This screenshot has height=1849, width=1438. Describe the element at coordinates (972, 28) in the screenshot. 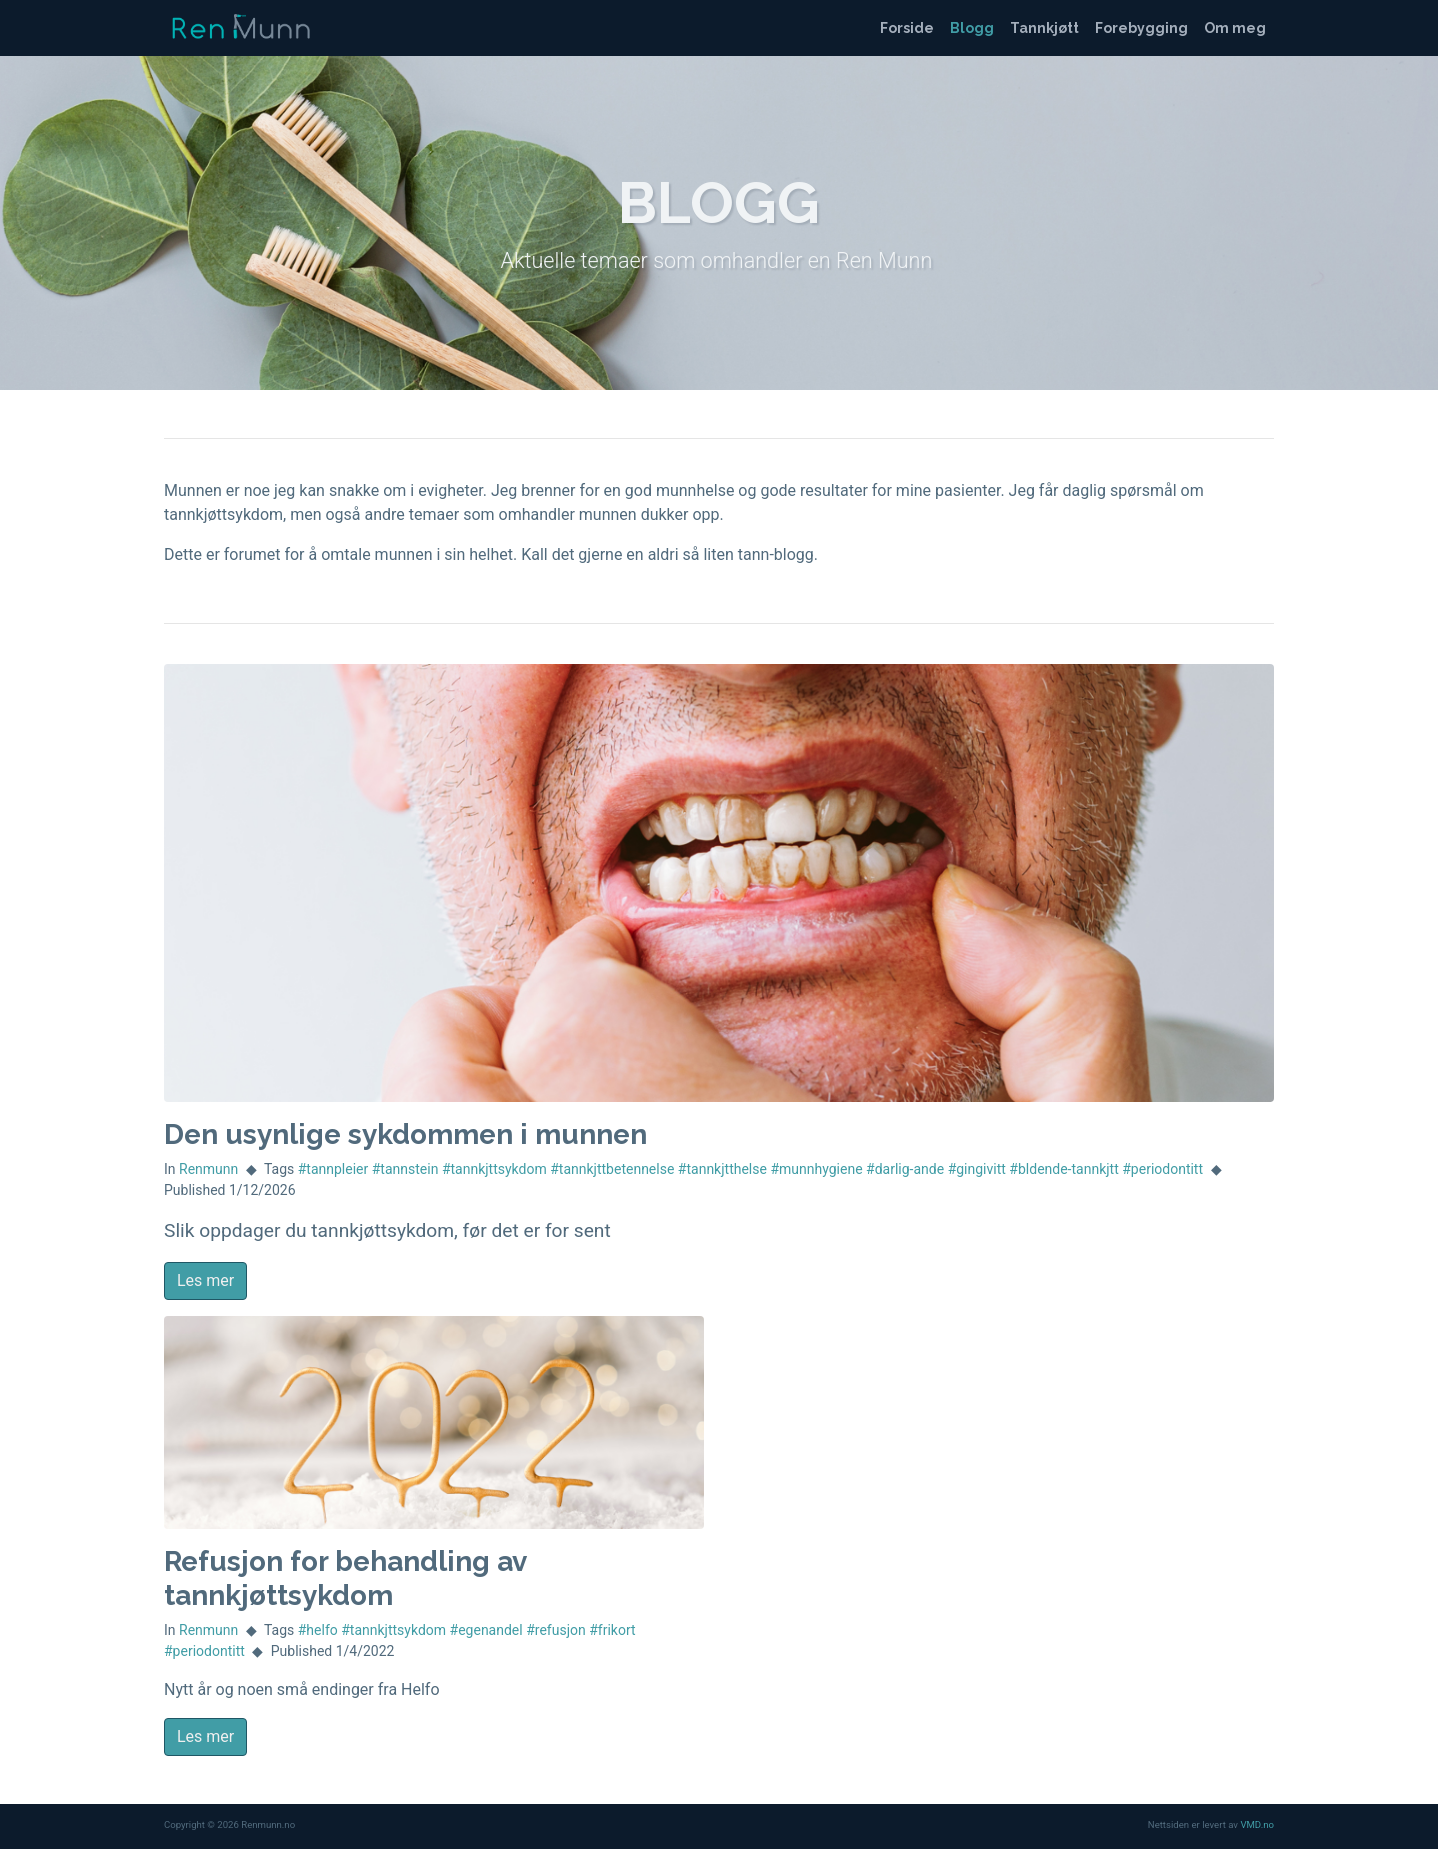

I see `Blogg` at that location.